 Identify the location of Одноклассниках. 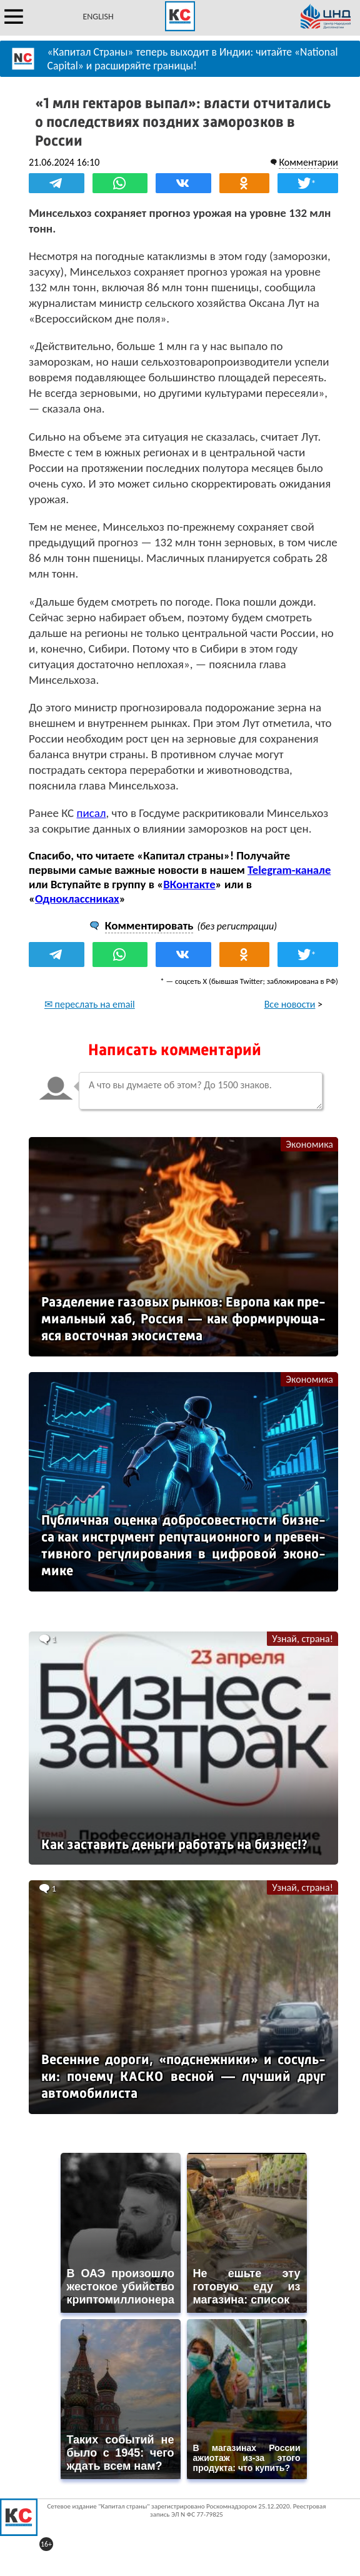
(77, 898).